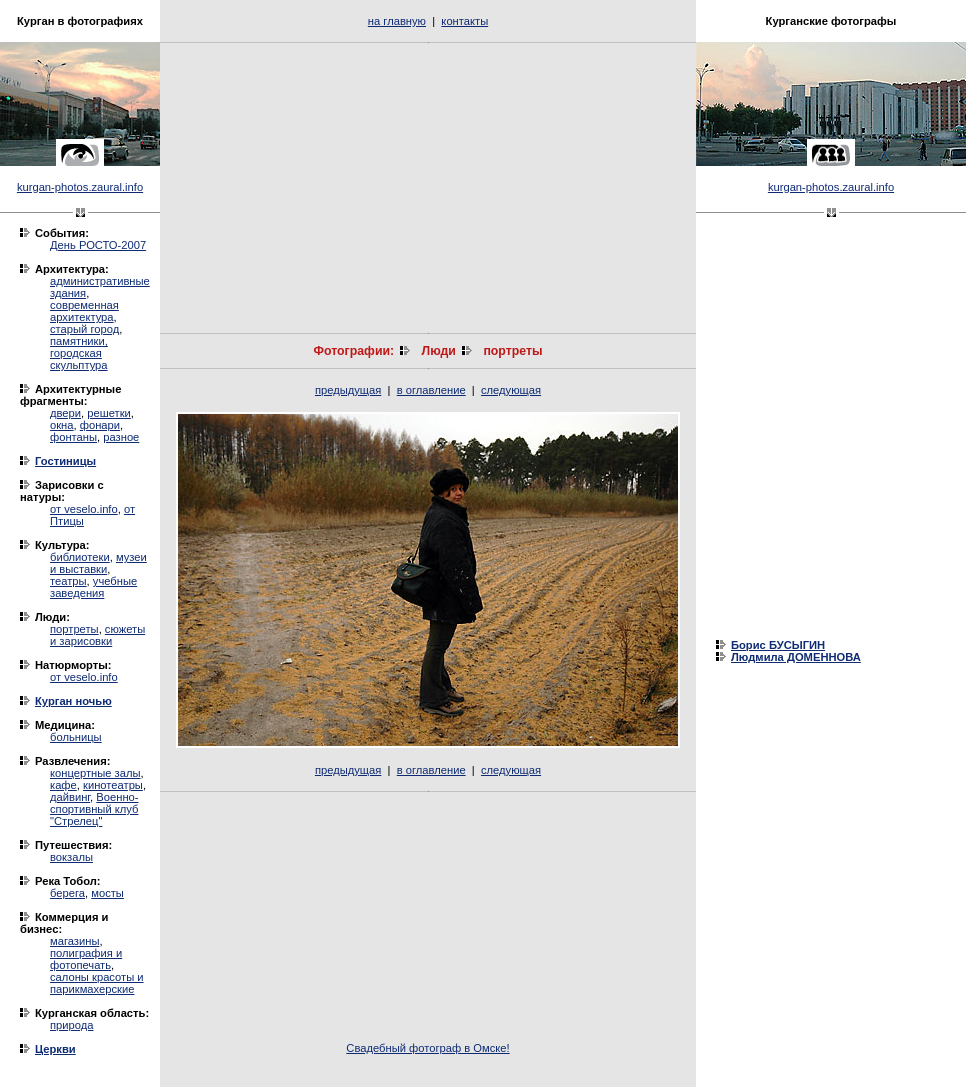 The width and height of the screenshot is (966, 1087). I want to click on Свадебный фотограф в Омске!, so click(427, 1048).